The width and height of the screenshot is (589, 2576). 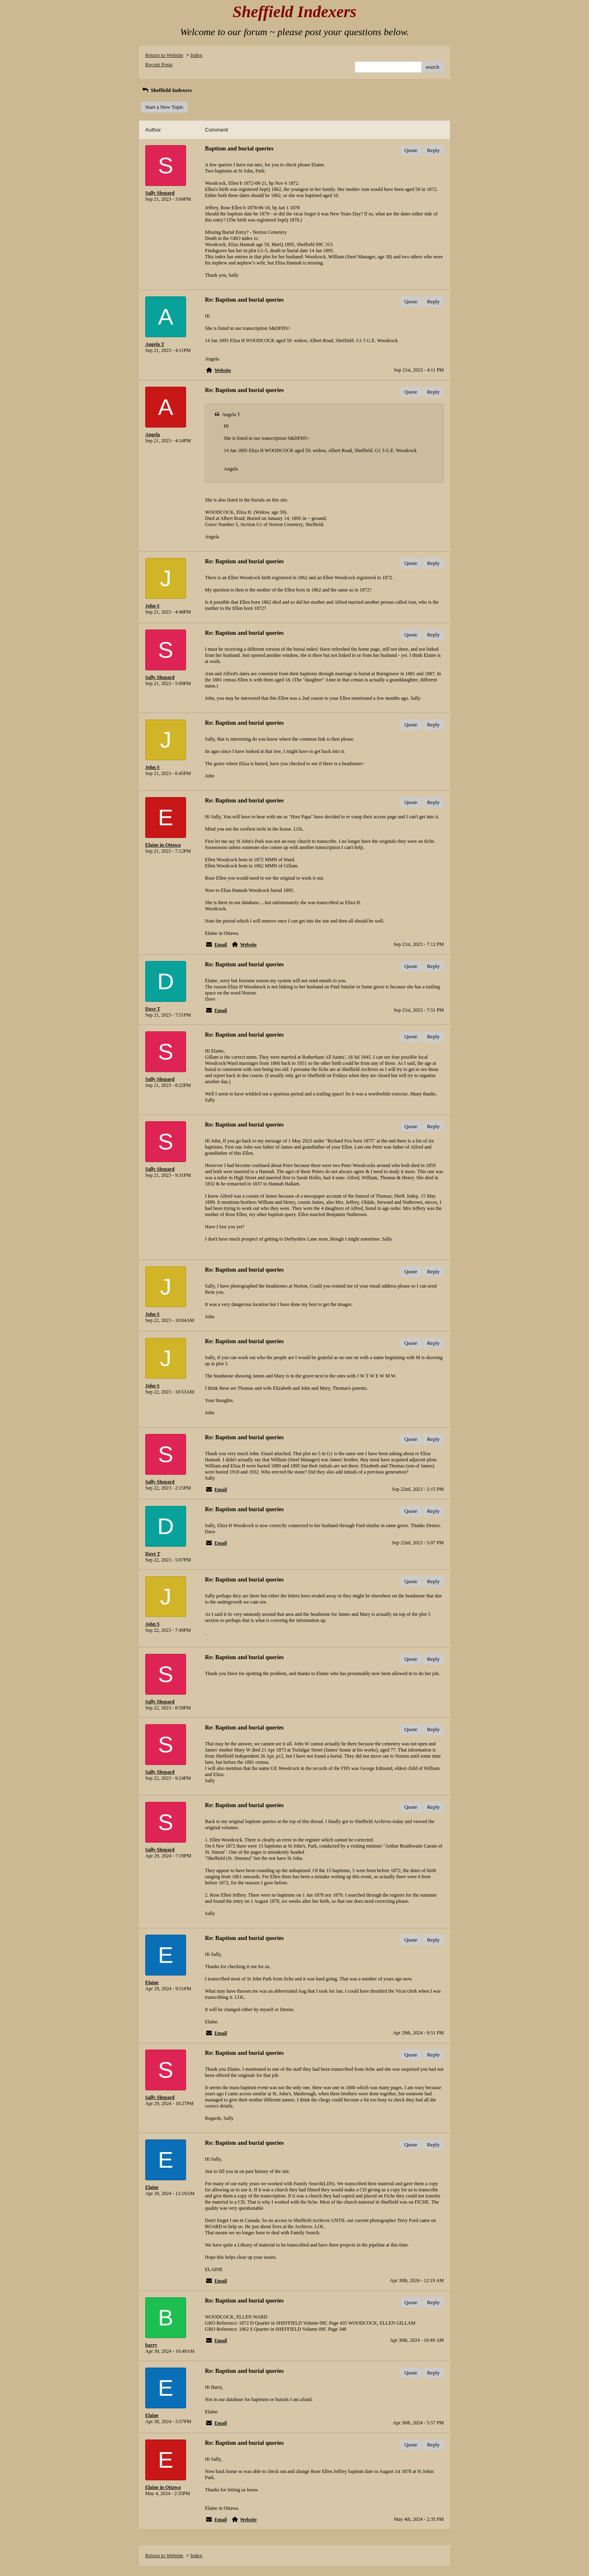 I want to click on Recent Posts, so click(x=159, y=64).